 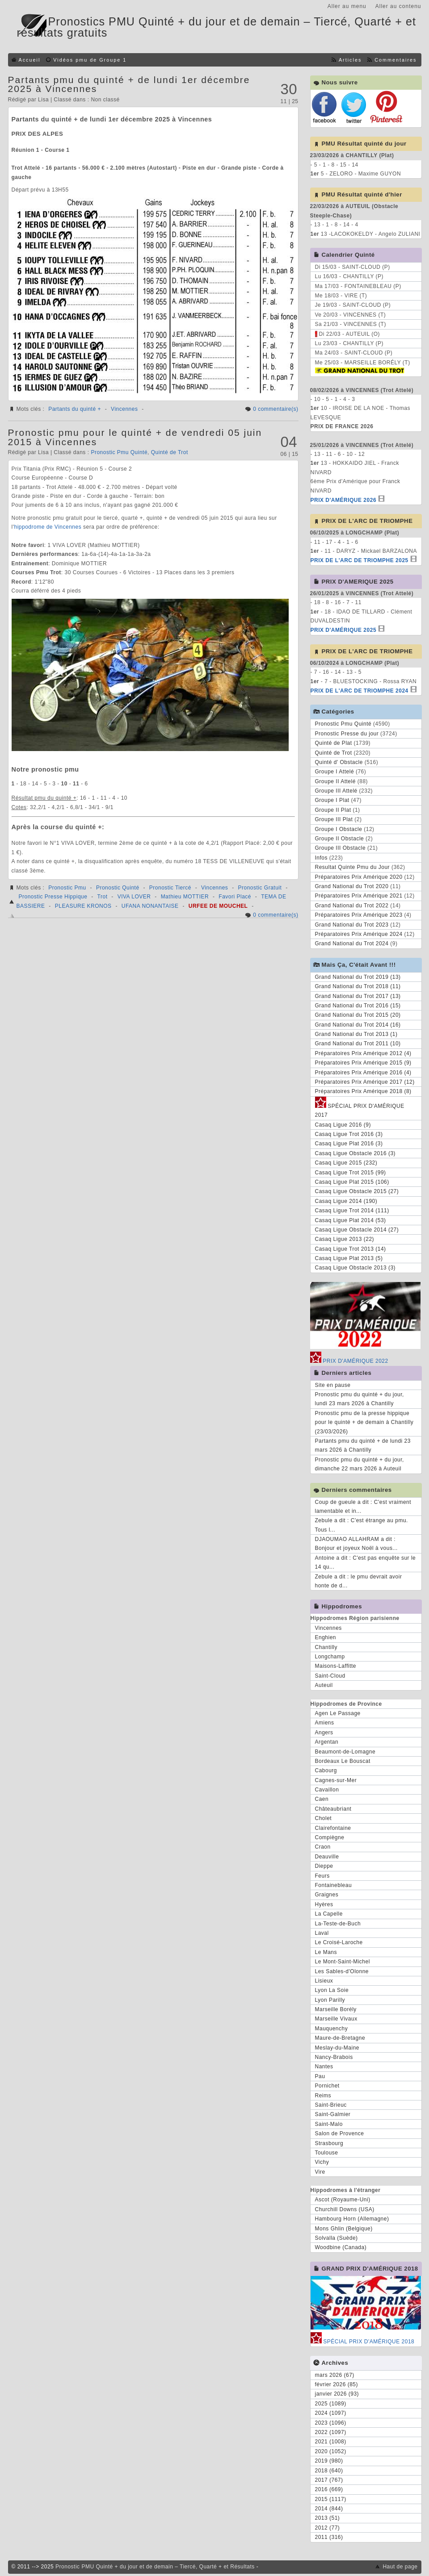 What do you see at coordinates (359, 691) in the screenshot?
I see `PRIX DE L'ARC DE TRIOMPHE 2024` at bounding box center [359, 691].